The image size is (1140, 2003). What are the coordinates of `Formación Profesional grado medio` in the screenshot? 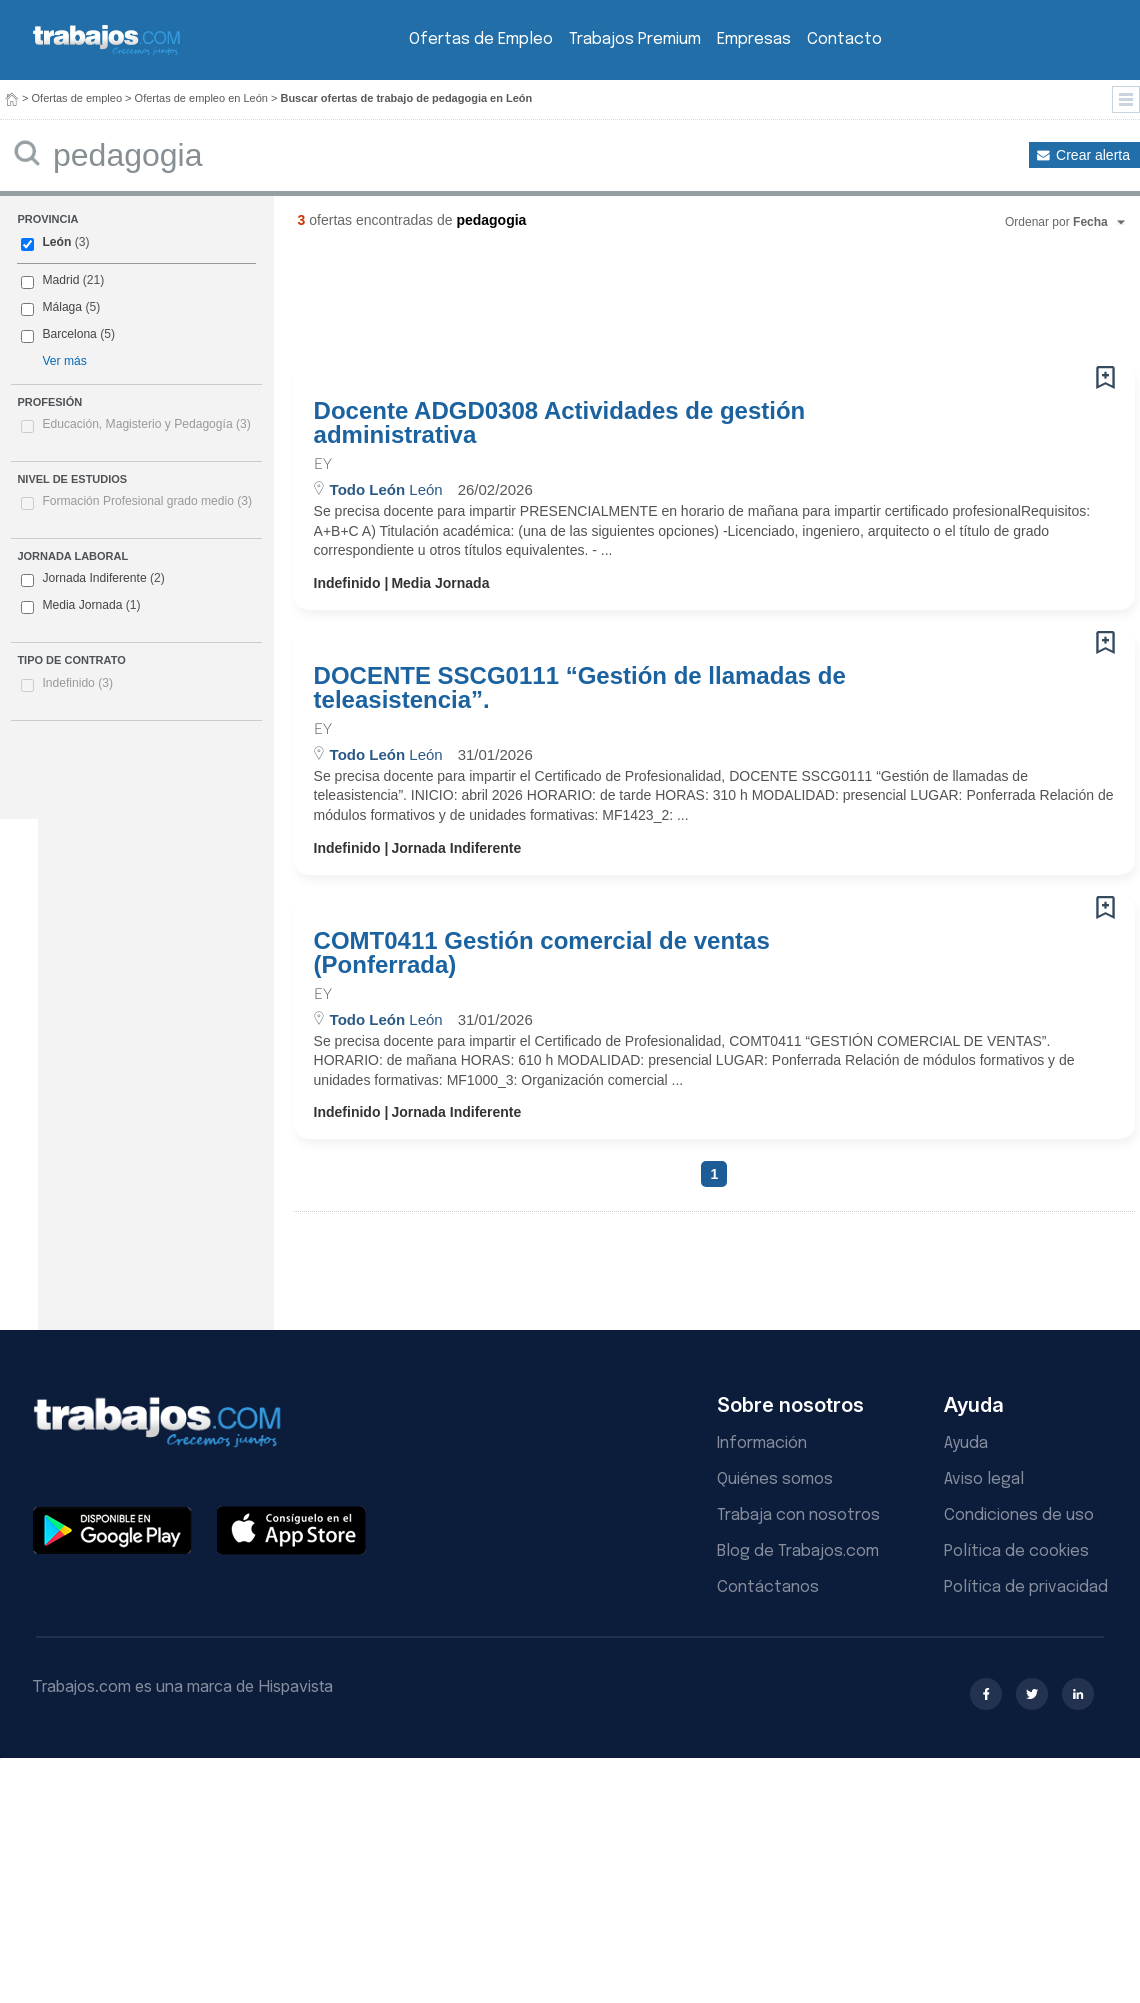 It's located at (147, 501).